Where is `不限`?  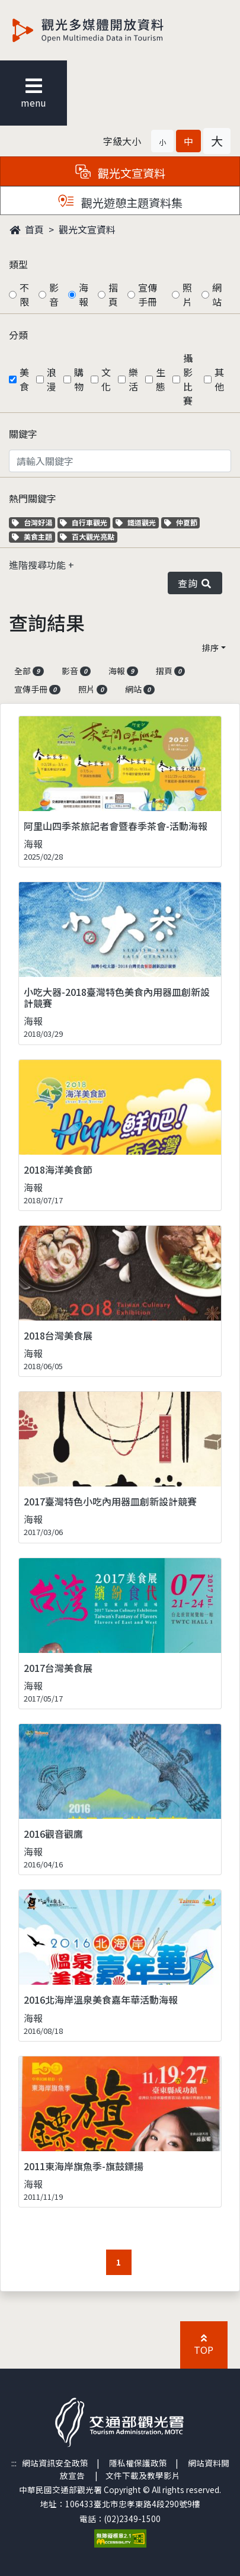
不限 is located at coordinates (24, 294).